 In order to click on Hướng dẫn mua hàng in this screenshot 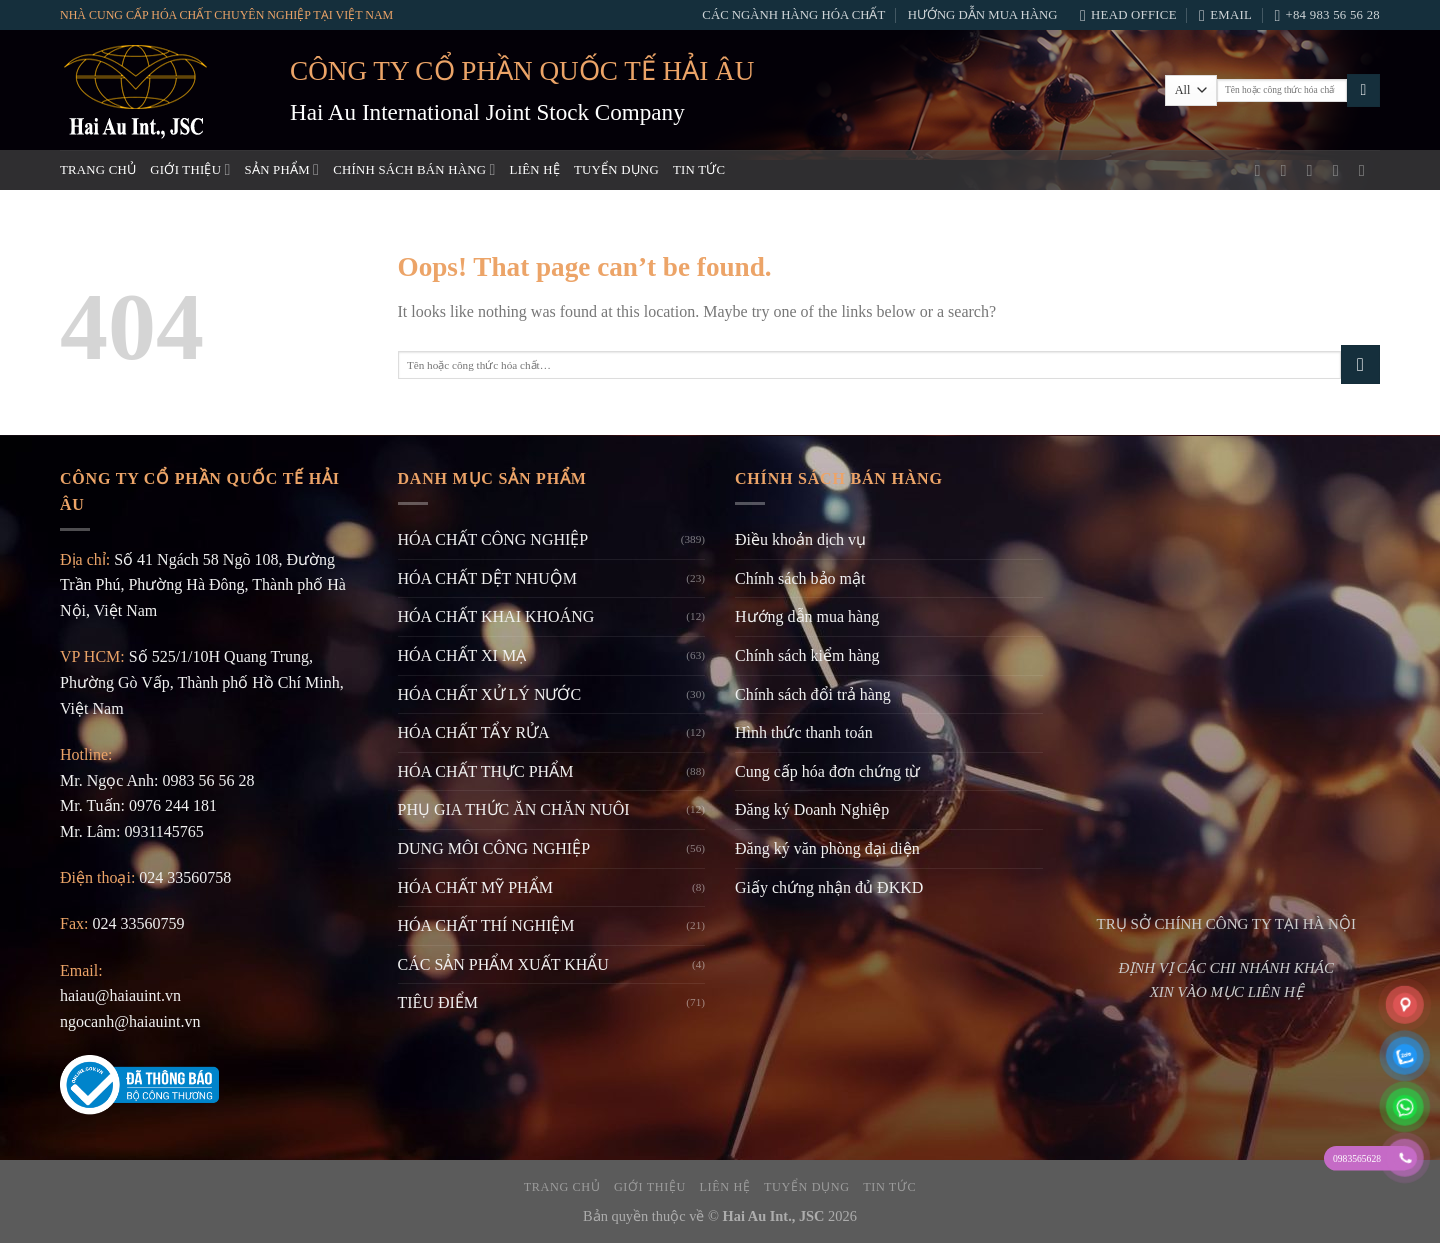, I will do `click(983, 15)`.